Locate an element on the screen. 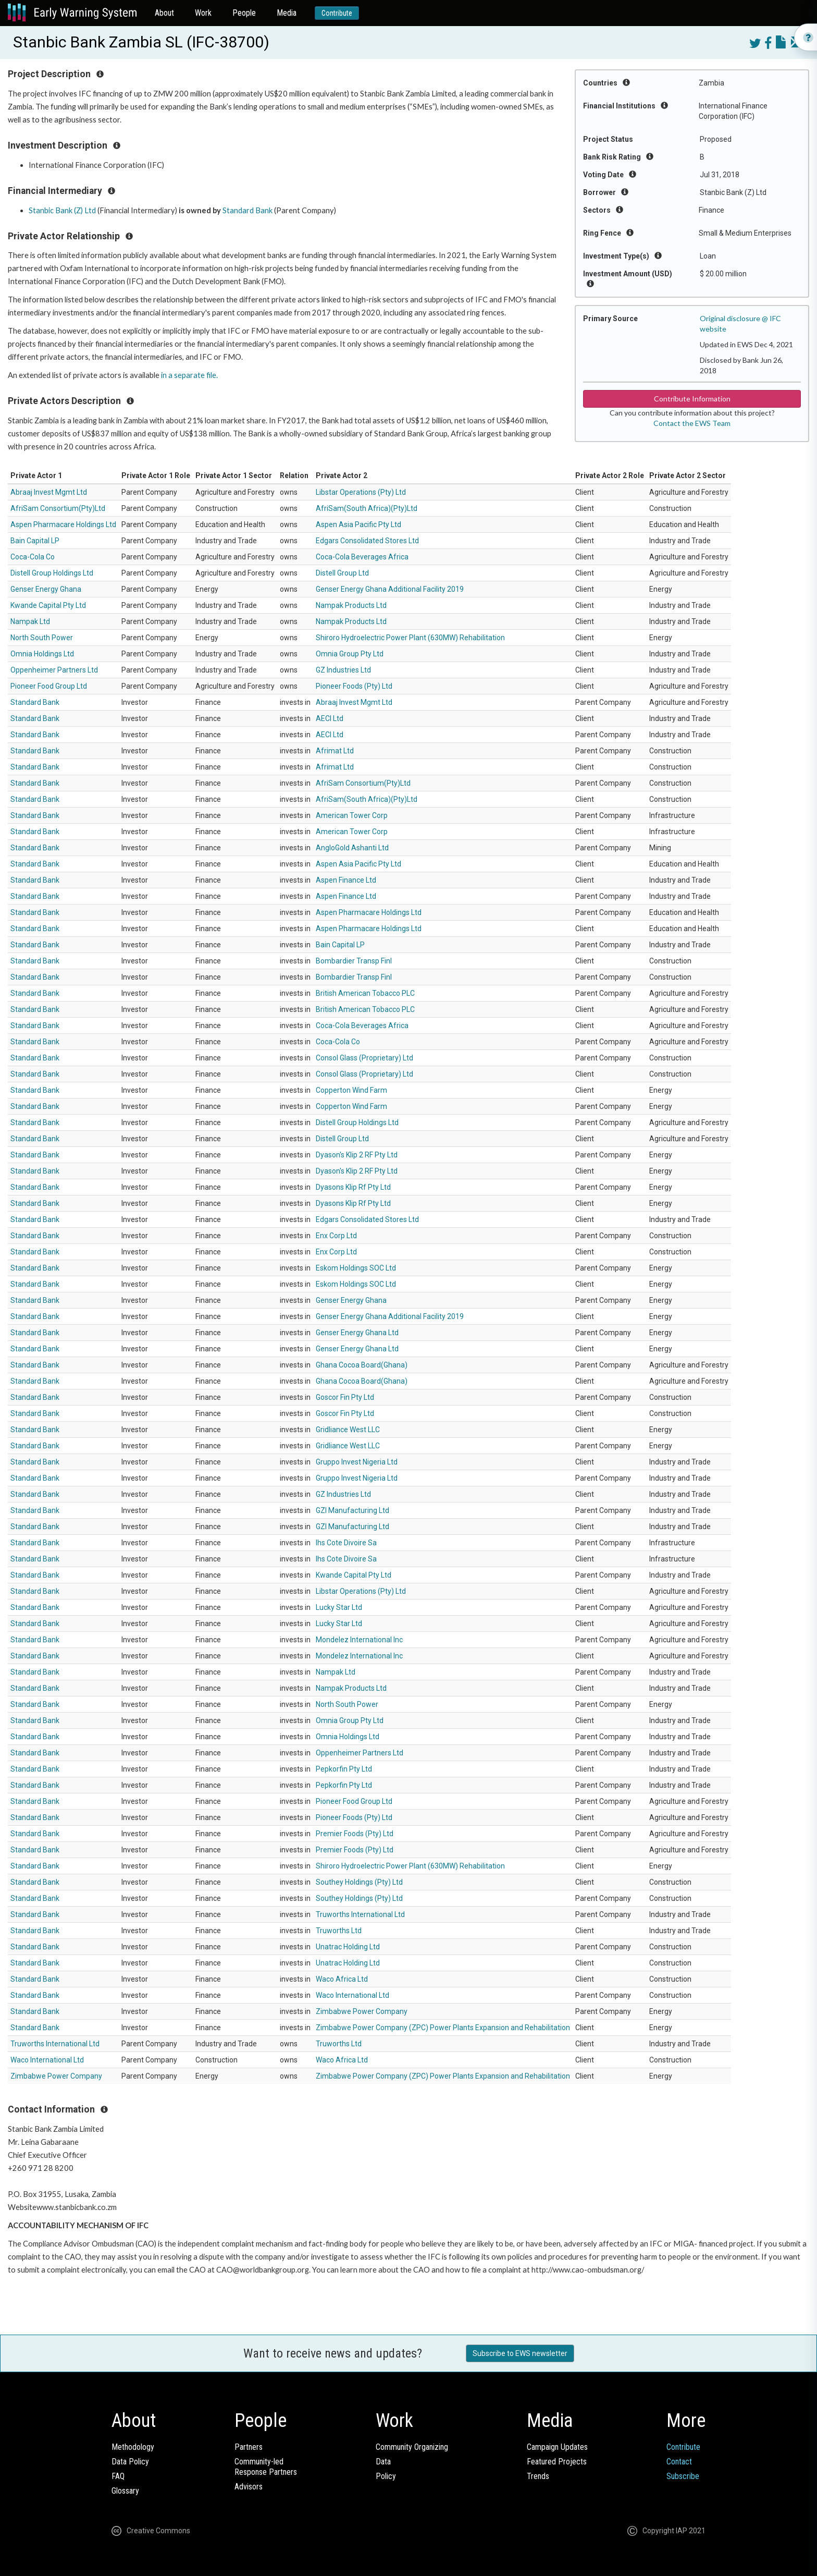 The image size is (817, 2576). Pioneer Foods (Pty) Ltd is located at coordinates (354, 686).